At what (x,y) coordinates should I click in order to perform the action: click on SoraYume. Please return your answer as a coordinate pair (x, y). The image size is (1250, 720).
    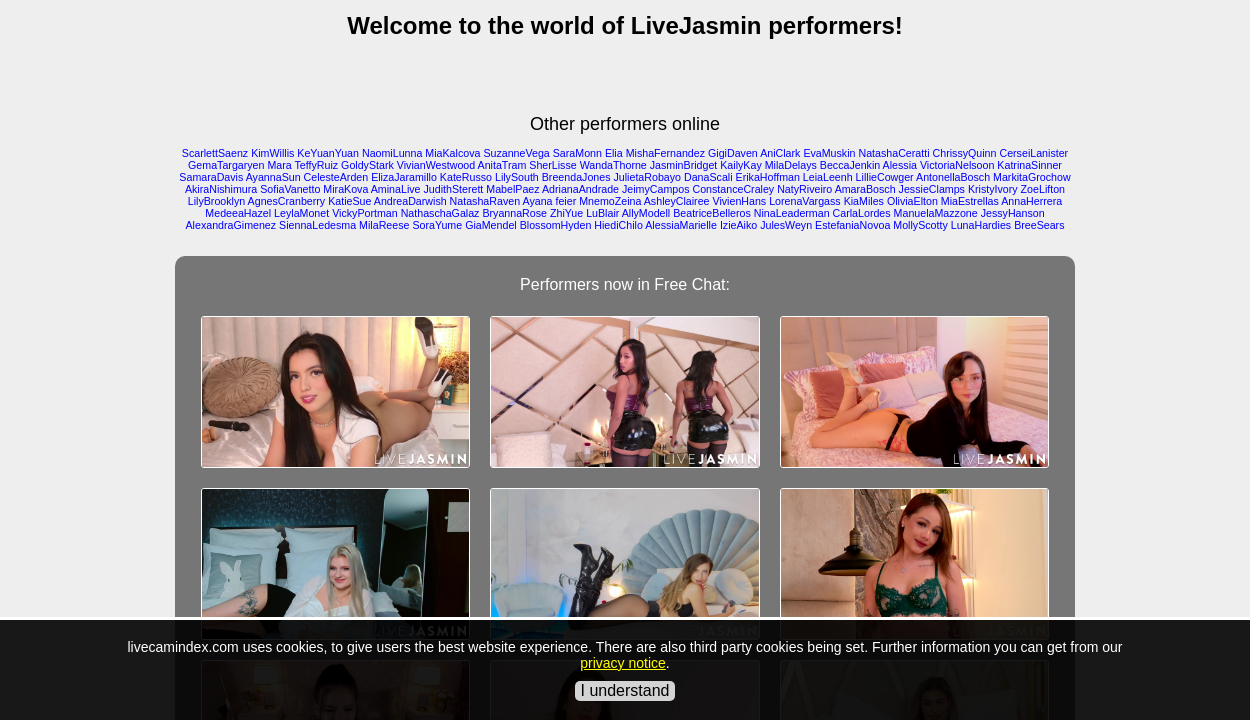
    Looking at the image, I should click on (437, 225).